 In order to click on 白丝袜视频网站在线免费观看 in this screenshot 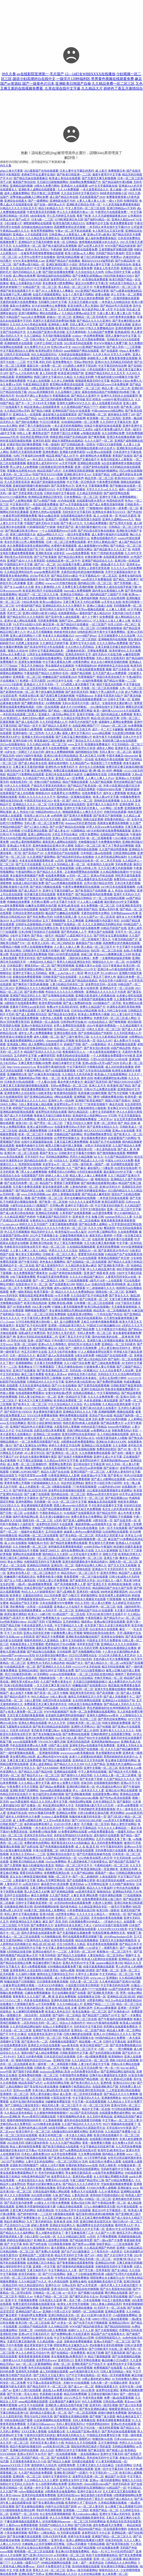, I will do `click(52, 2420)`.